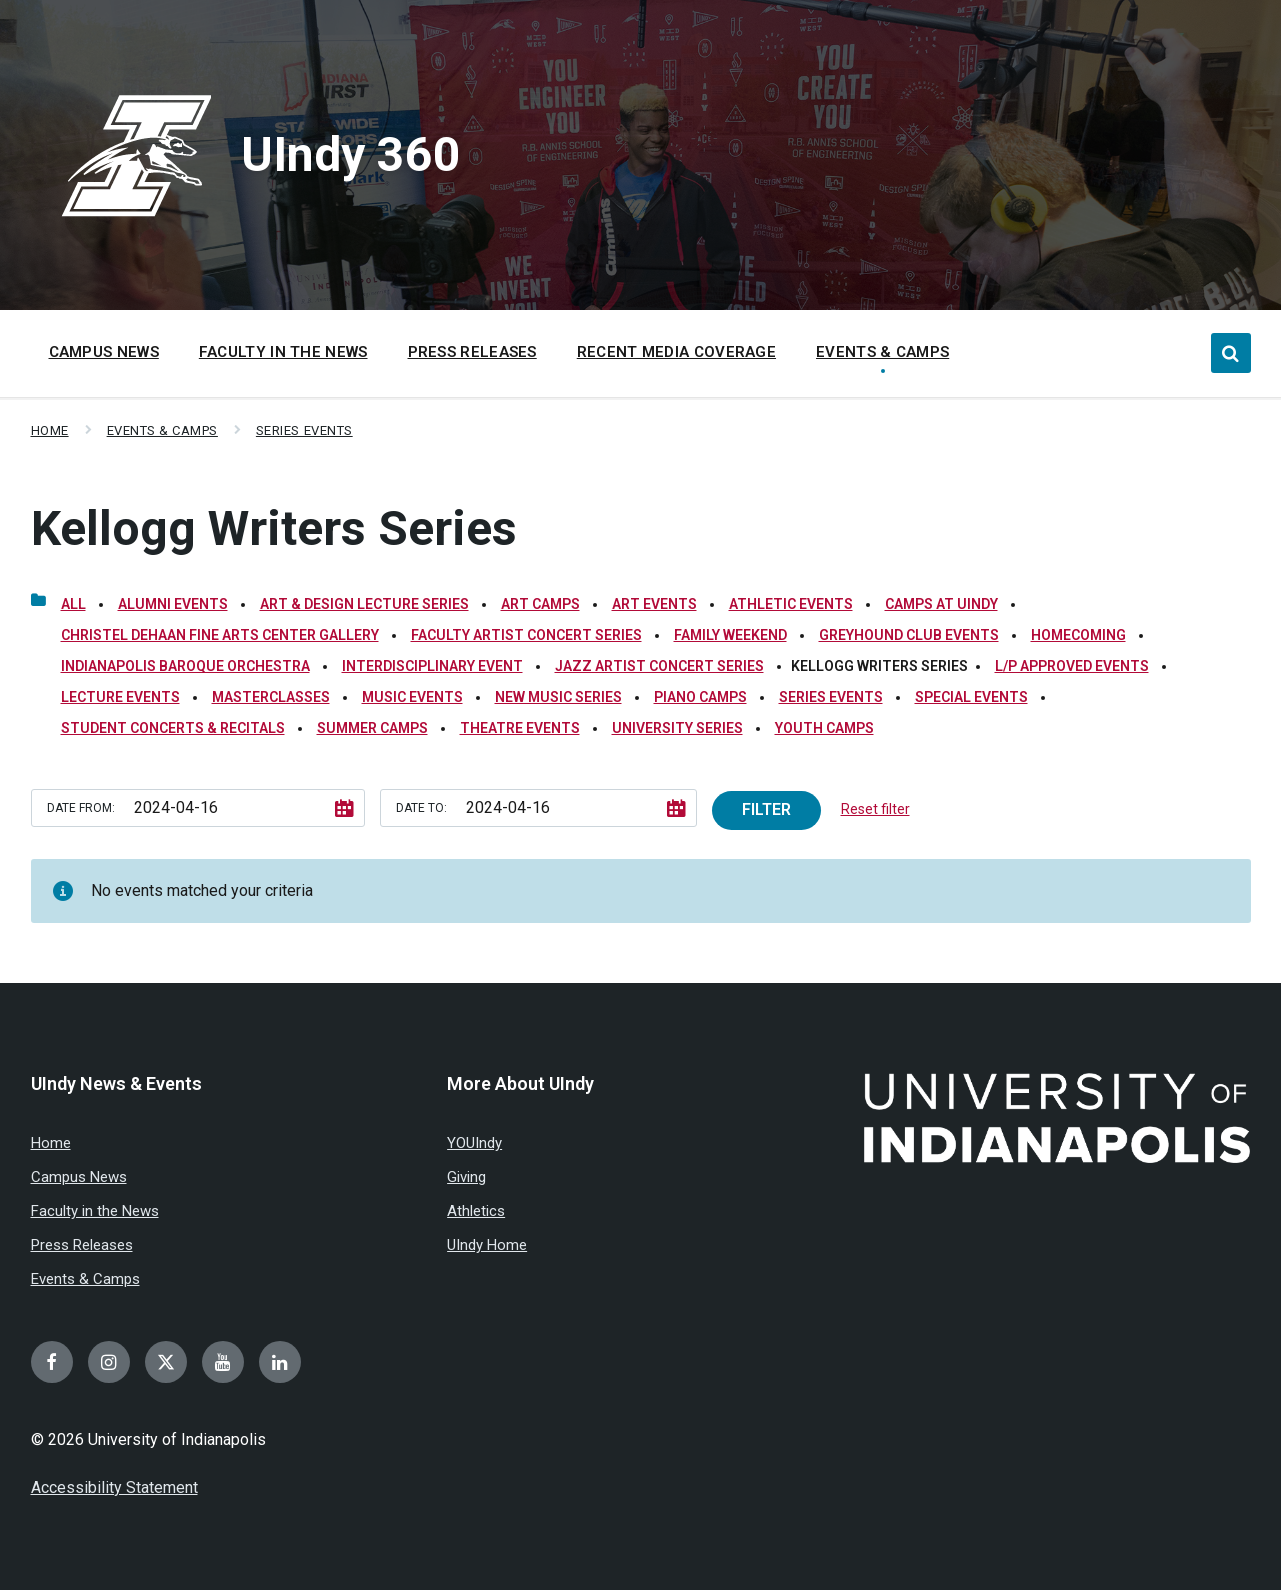  Describe the element at coordinates (476, 1211) in the screenshot. I see `Athletics` at that location.